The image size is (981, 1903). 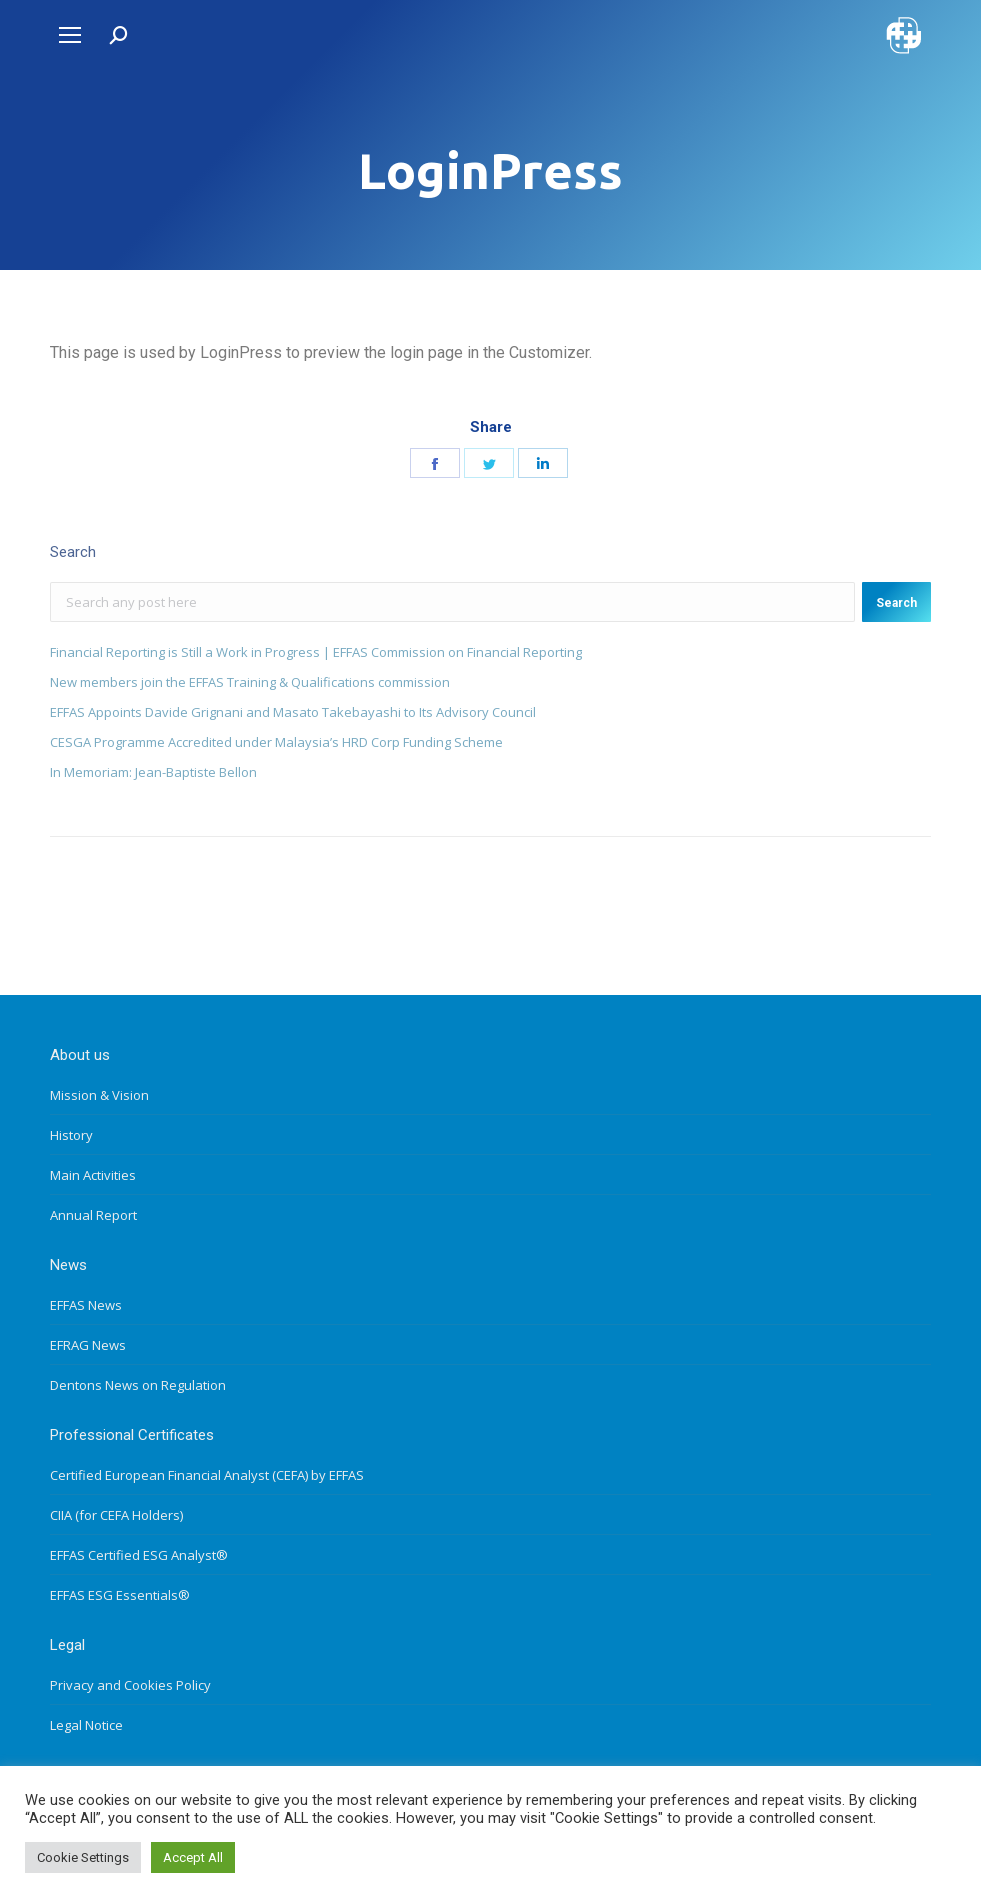 I want to click on EFFAS Certified ESG Analyst®, so click(x=139, y=1555).